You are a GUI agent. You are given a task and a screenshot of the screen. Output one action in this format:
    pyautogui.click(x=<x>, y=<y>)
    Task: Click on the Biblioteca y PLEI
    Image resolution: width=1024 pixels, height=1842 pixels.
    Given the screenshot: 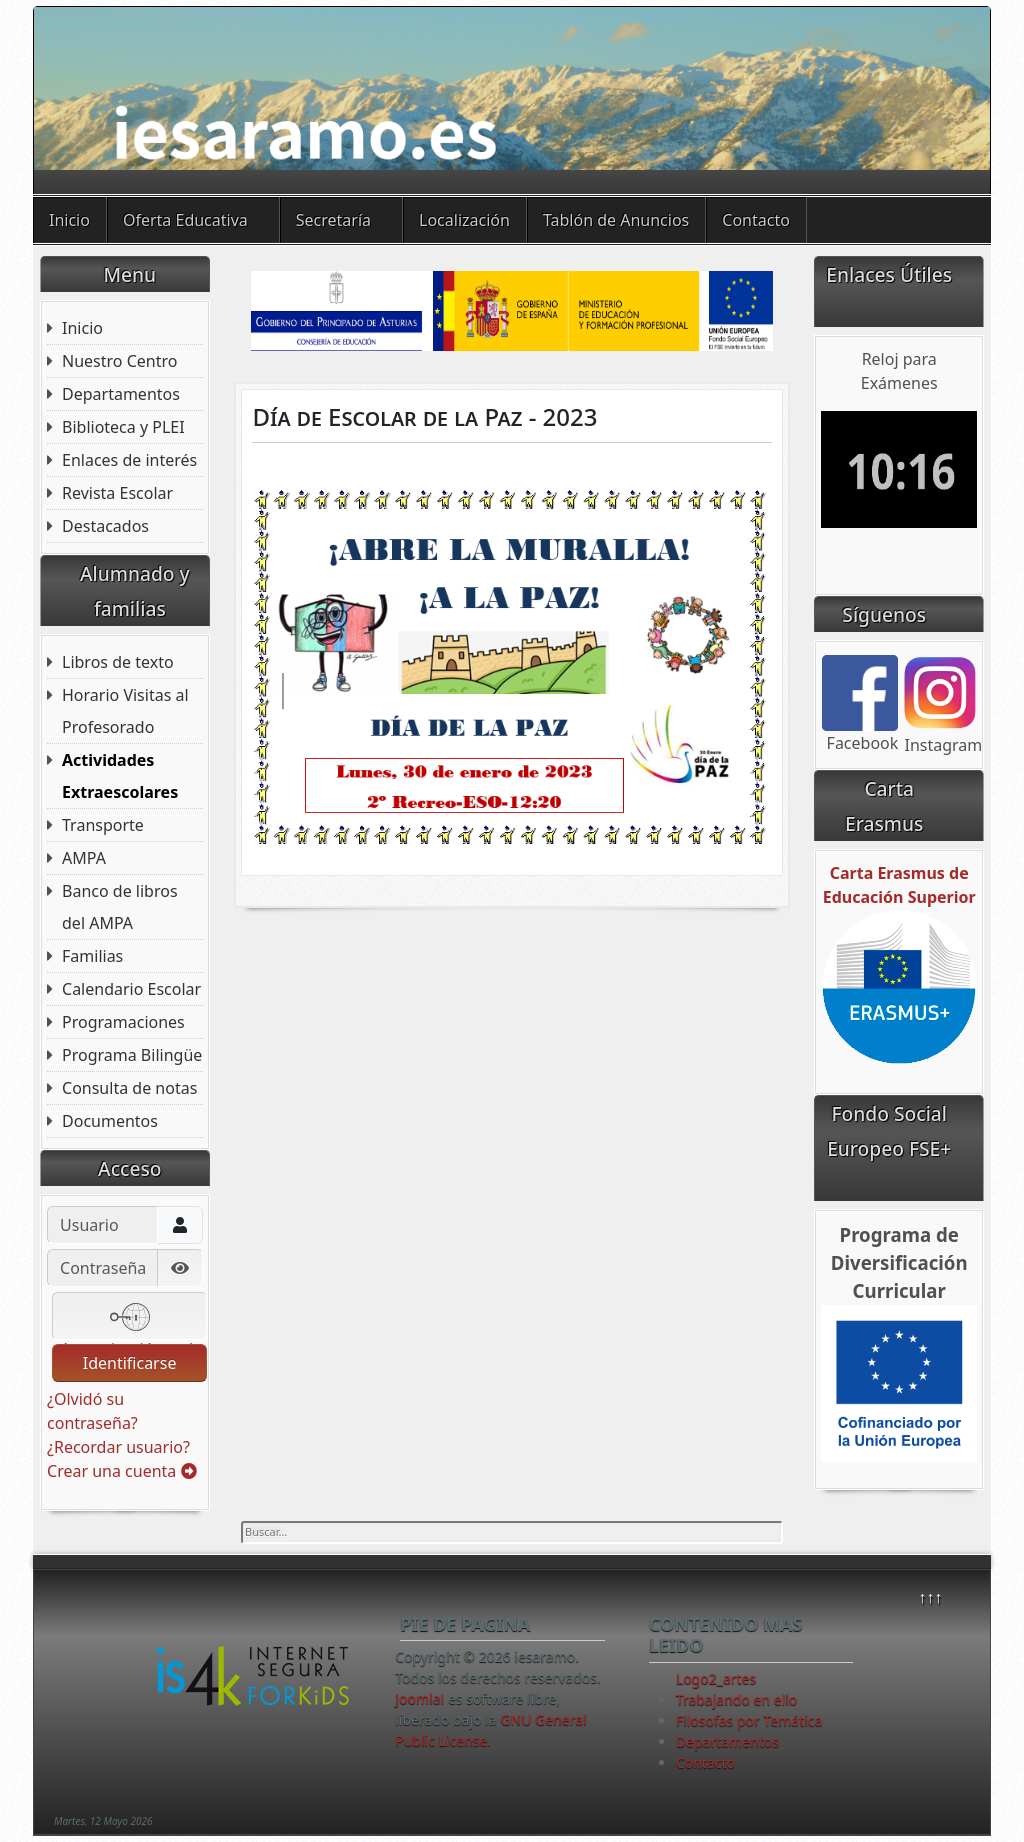 What is the action you would take?
    pyautogui.click(x=123, y=427)
    